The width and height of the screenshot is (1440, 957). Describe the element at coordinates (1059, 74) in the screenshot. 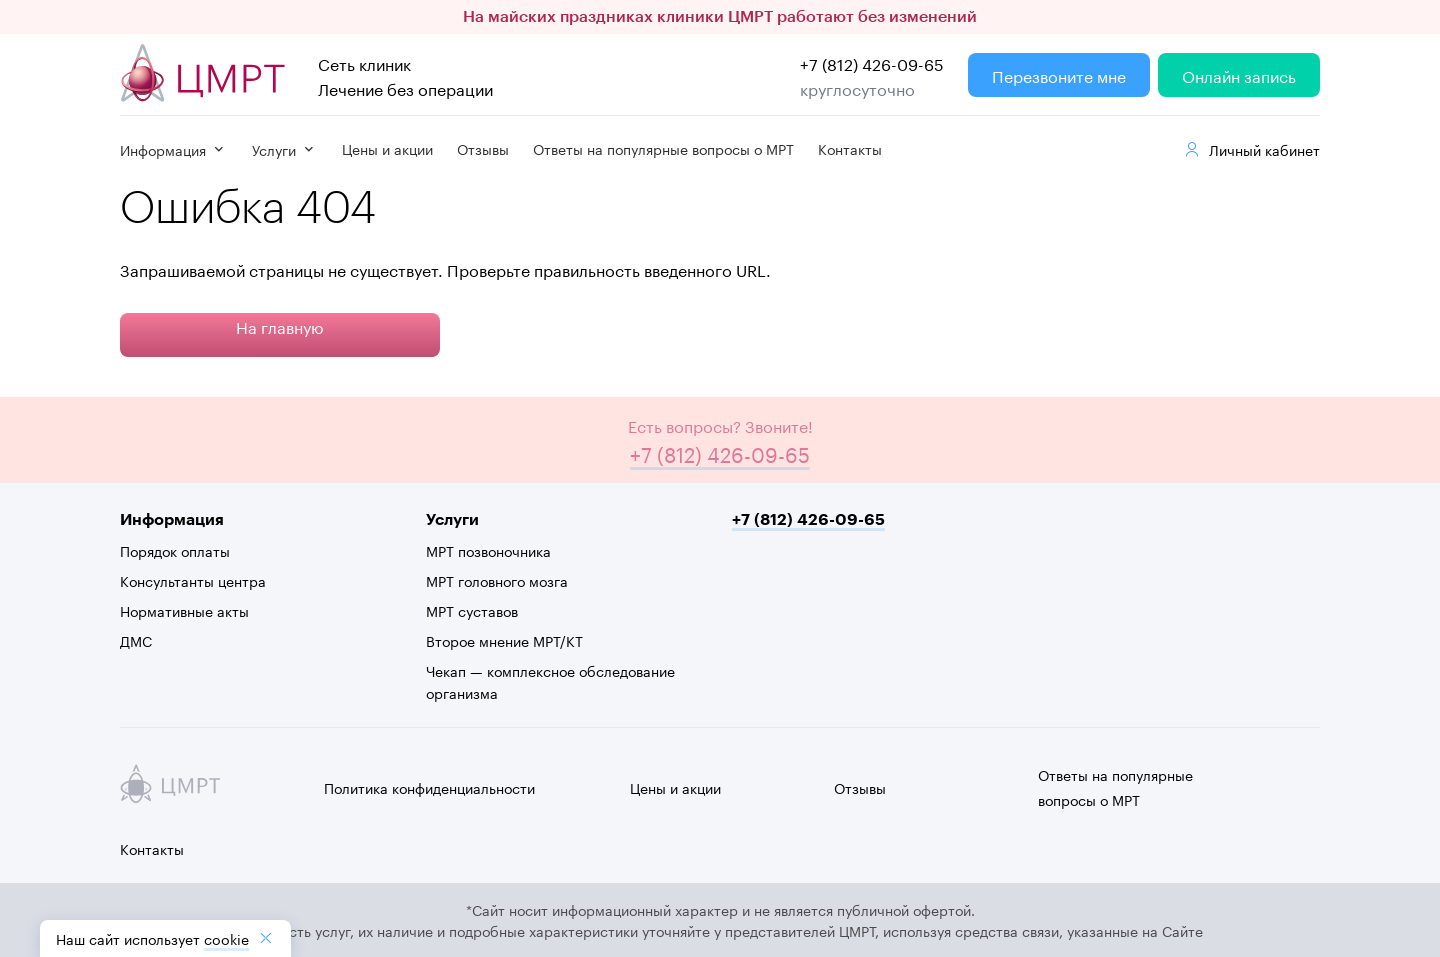

I see `Перезвоните мне` at that location.